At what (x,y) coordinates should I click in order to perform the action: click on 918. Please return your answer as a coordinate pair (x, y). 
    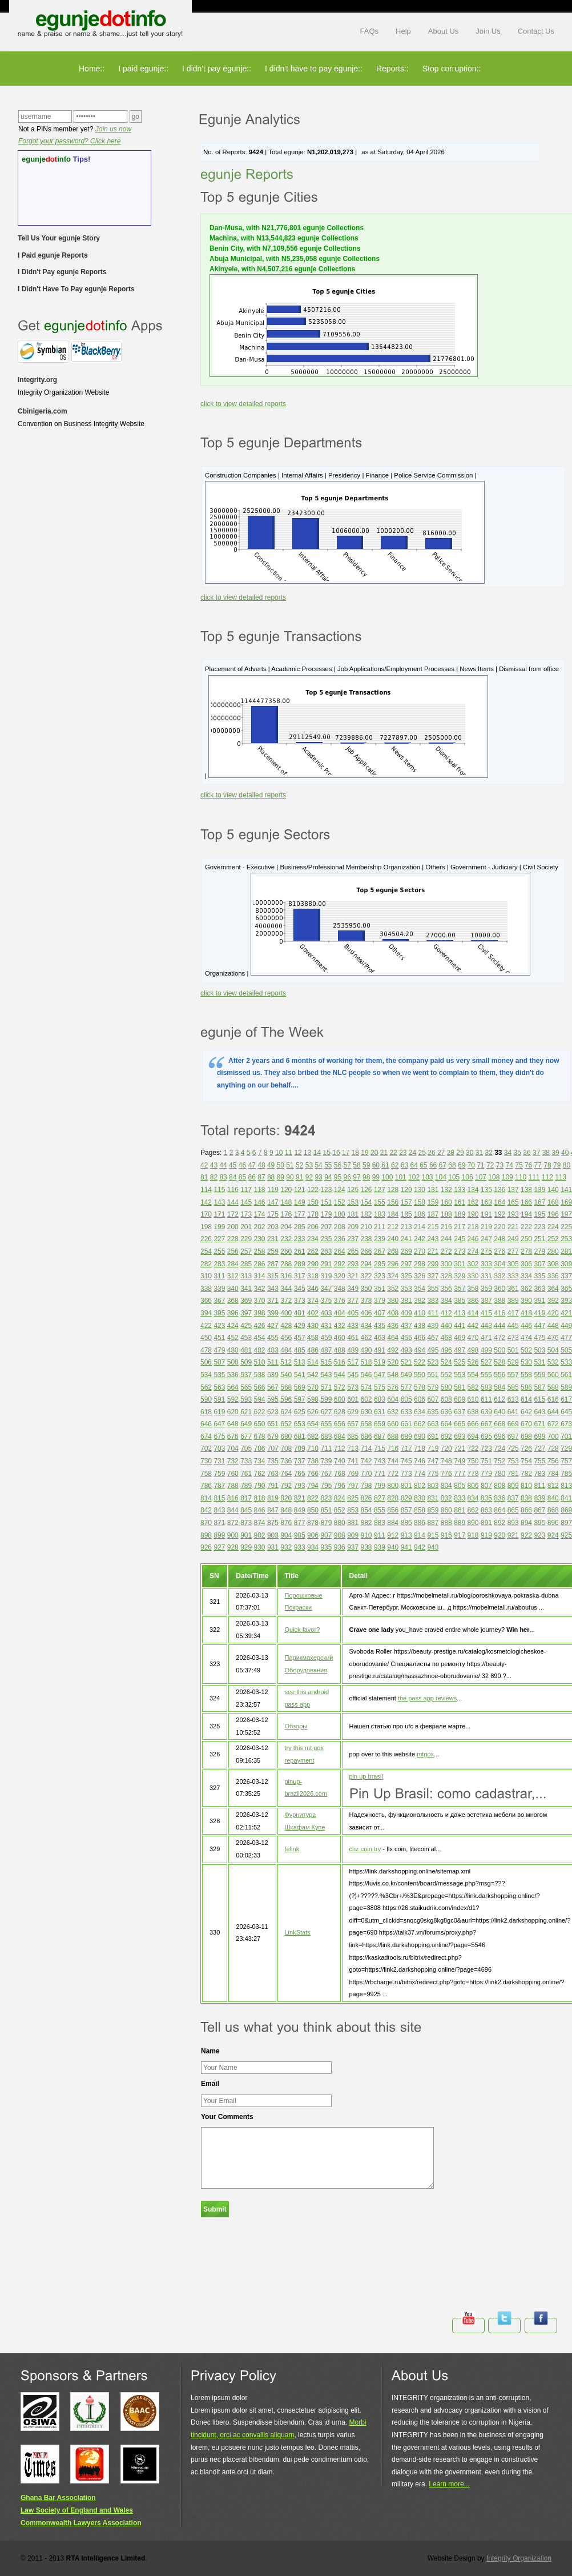
    Looking at the image, I should click on (473, 1535).